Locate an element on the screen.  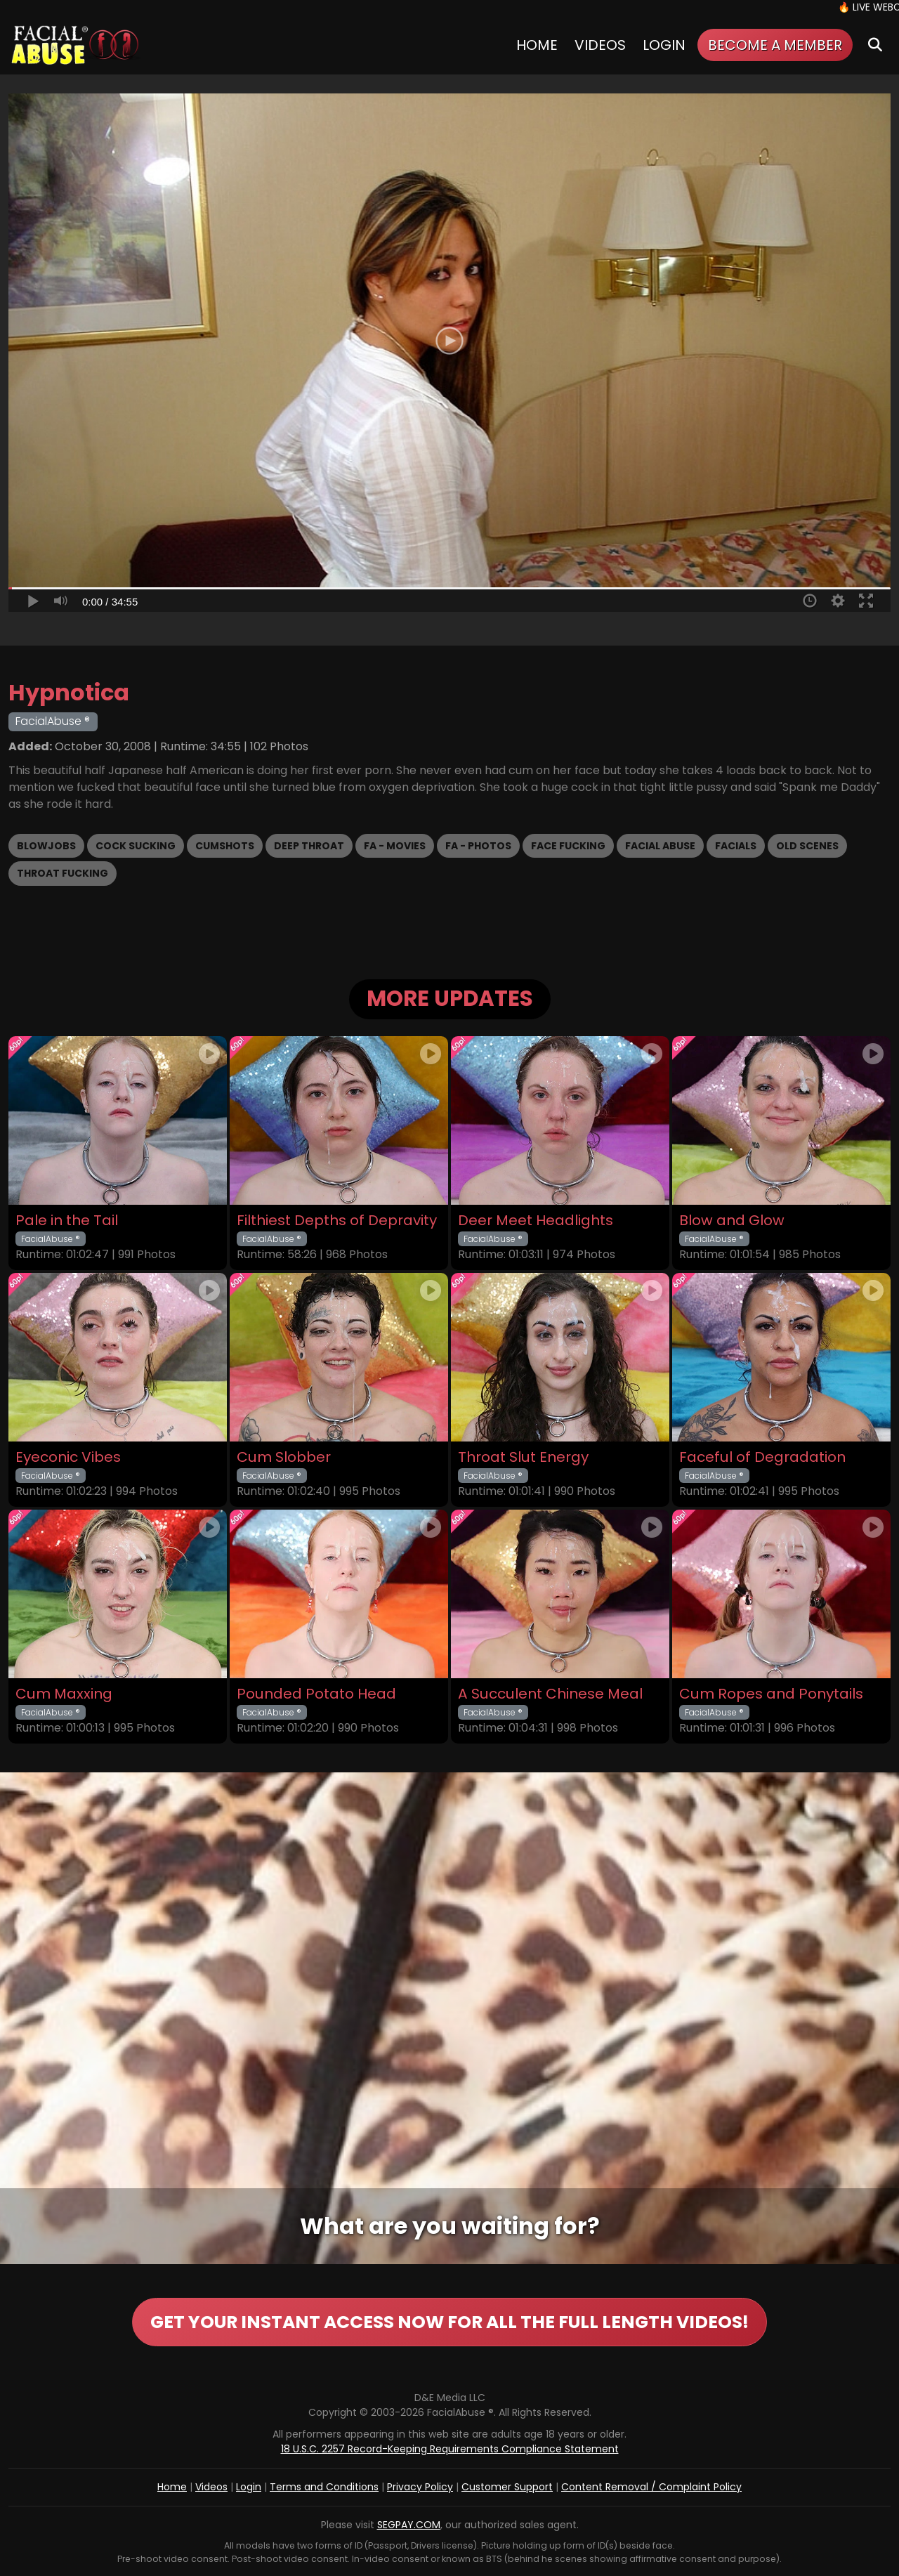
Privacy Policy is located at coordinates (420, 2487).